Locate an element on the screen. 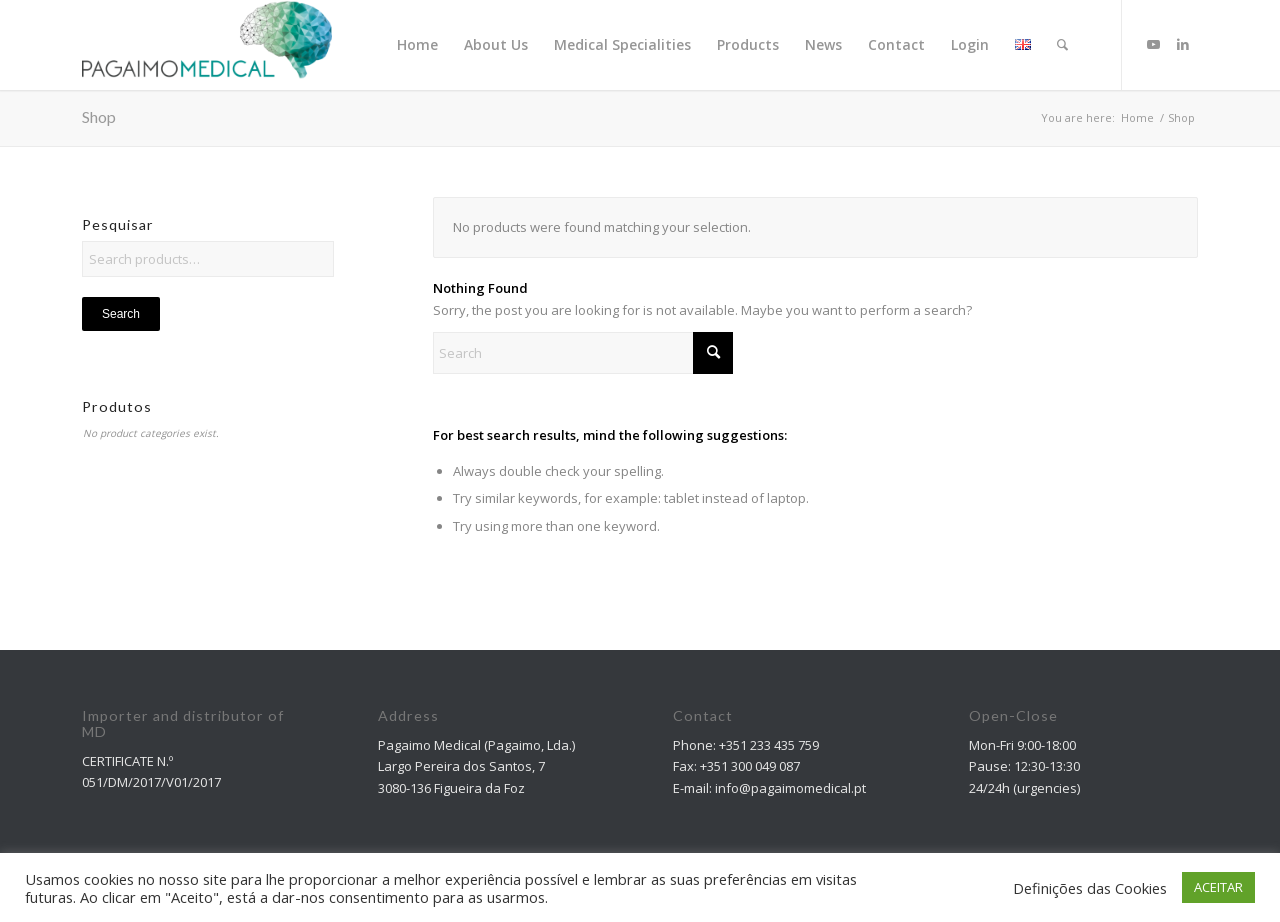 The width and height of the screenshot is (1280, 922). [Link to Youtube] is located at coordinates (1153, 44).